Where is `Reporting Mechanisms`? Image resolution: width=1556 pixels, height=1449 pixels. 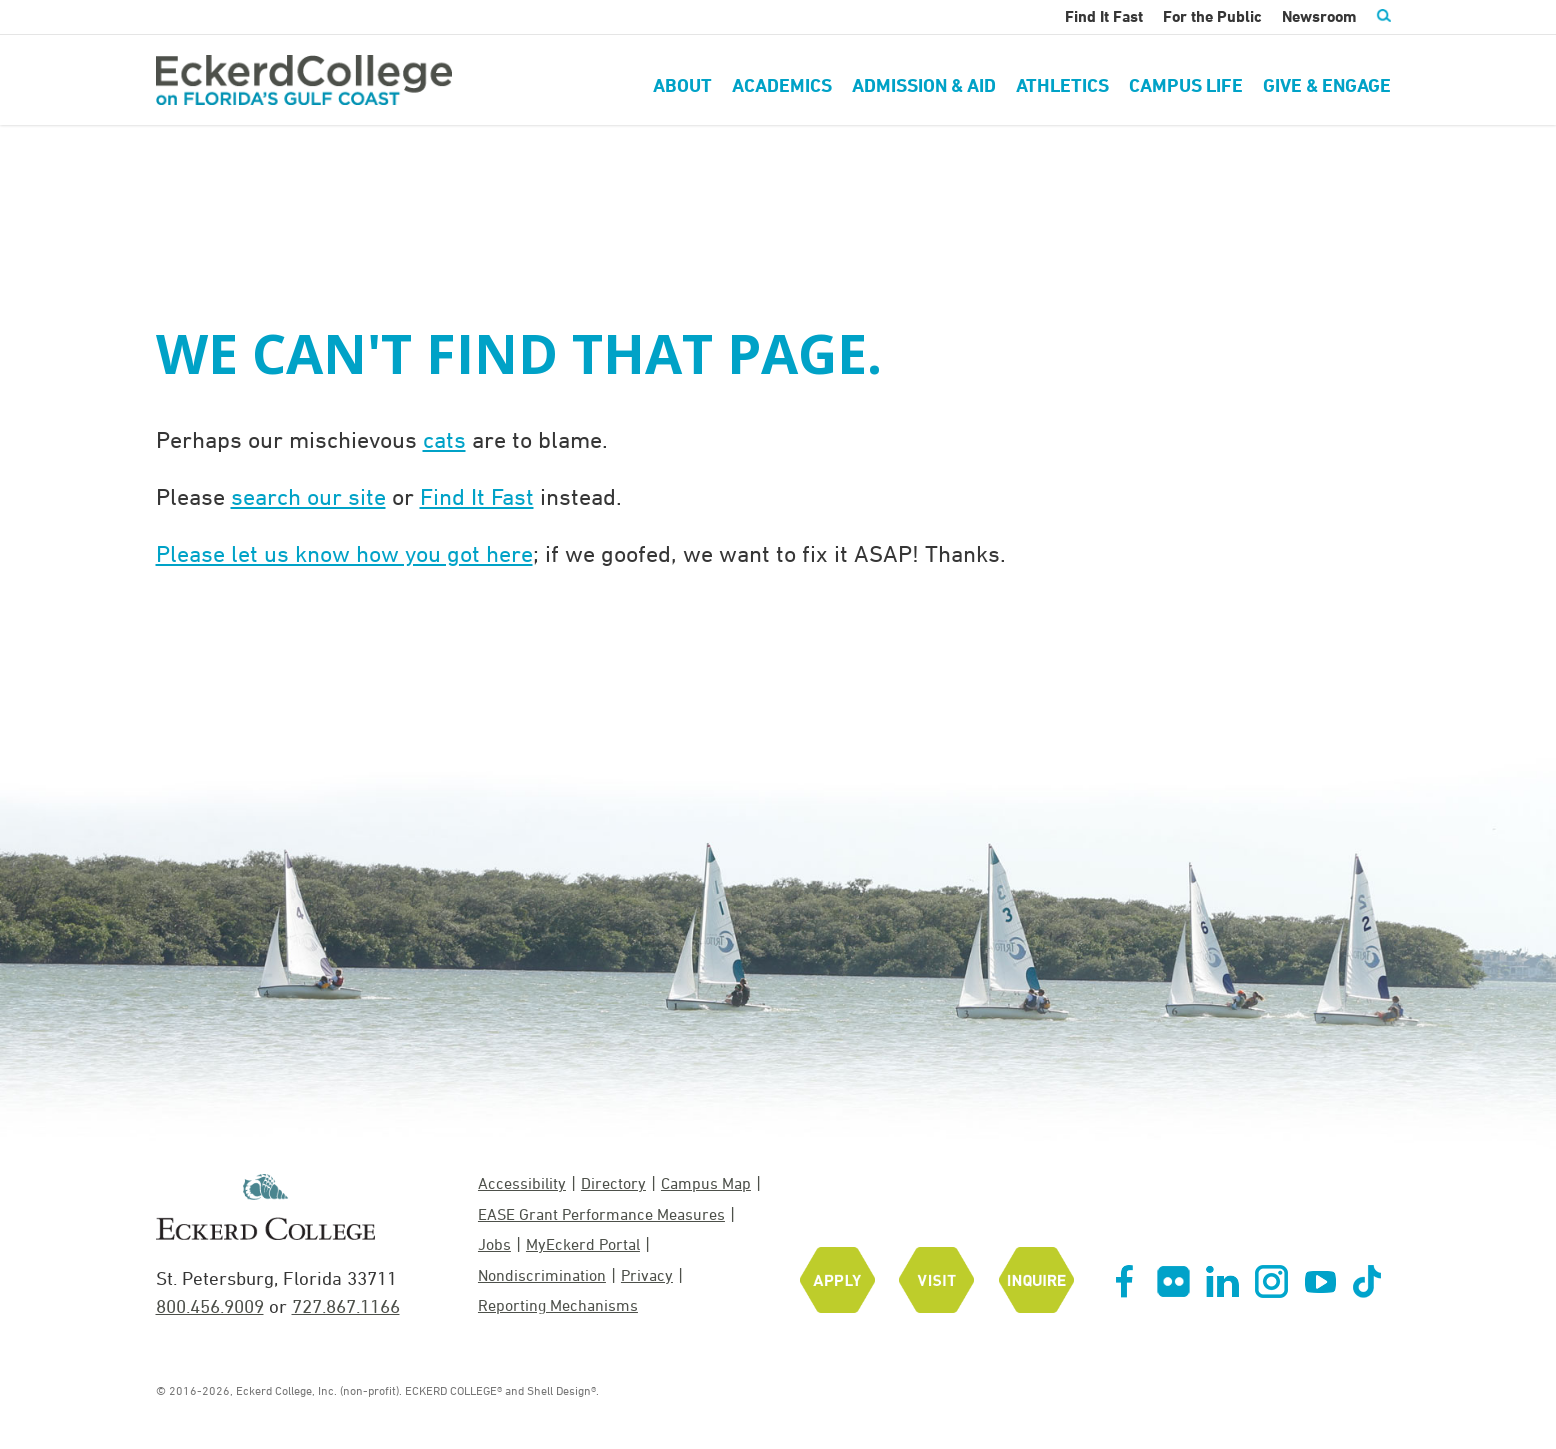
Reporting Mechanisms is located at coordinates (558, 1305).